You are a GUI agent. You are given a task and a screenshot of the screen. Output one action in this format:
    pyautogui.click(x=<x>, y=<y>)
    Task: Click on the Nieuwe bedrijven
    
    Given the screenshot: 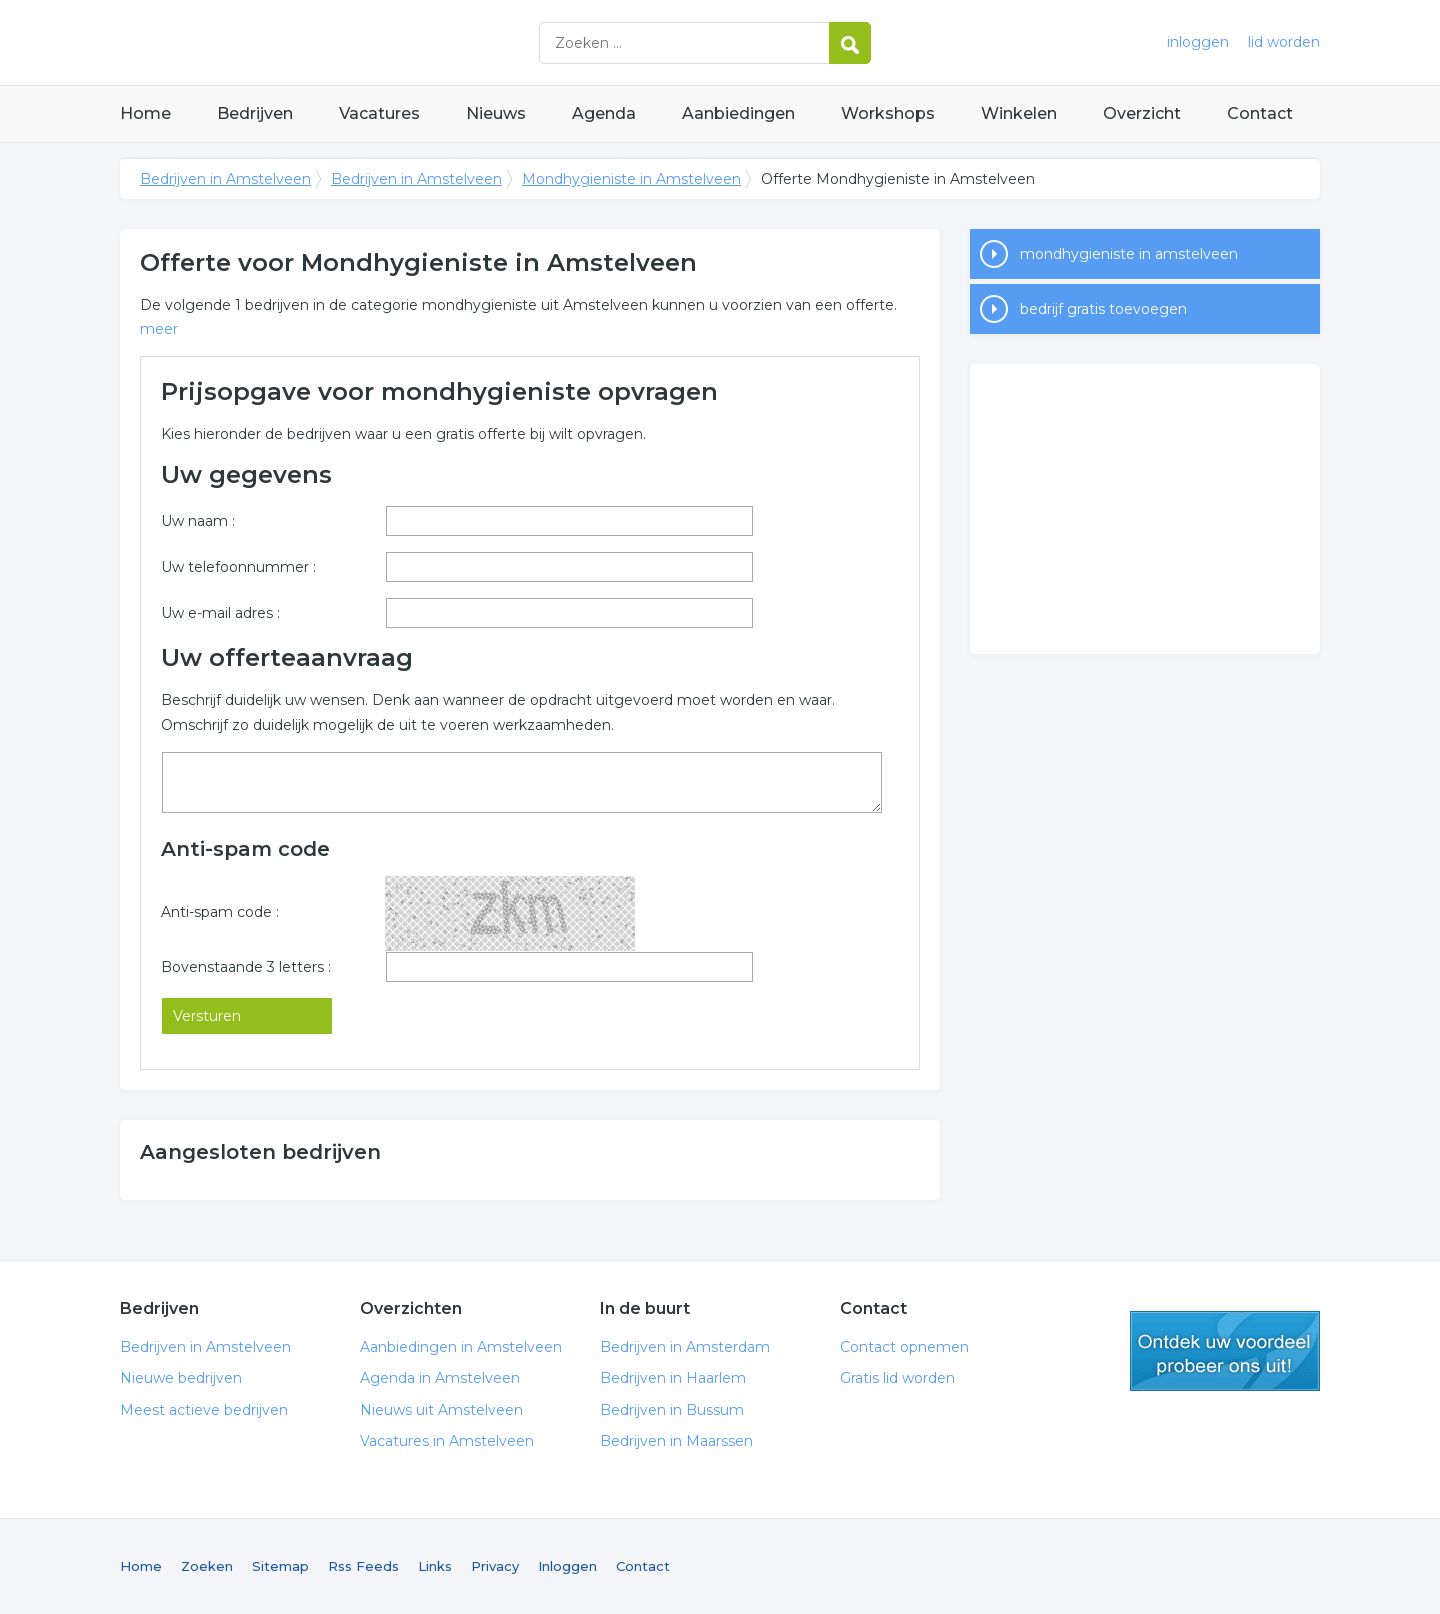 What is the action you would take?
    pyautogui.click(x=181, y=1378)
    